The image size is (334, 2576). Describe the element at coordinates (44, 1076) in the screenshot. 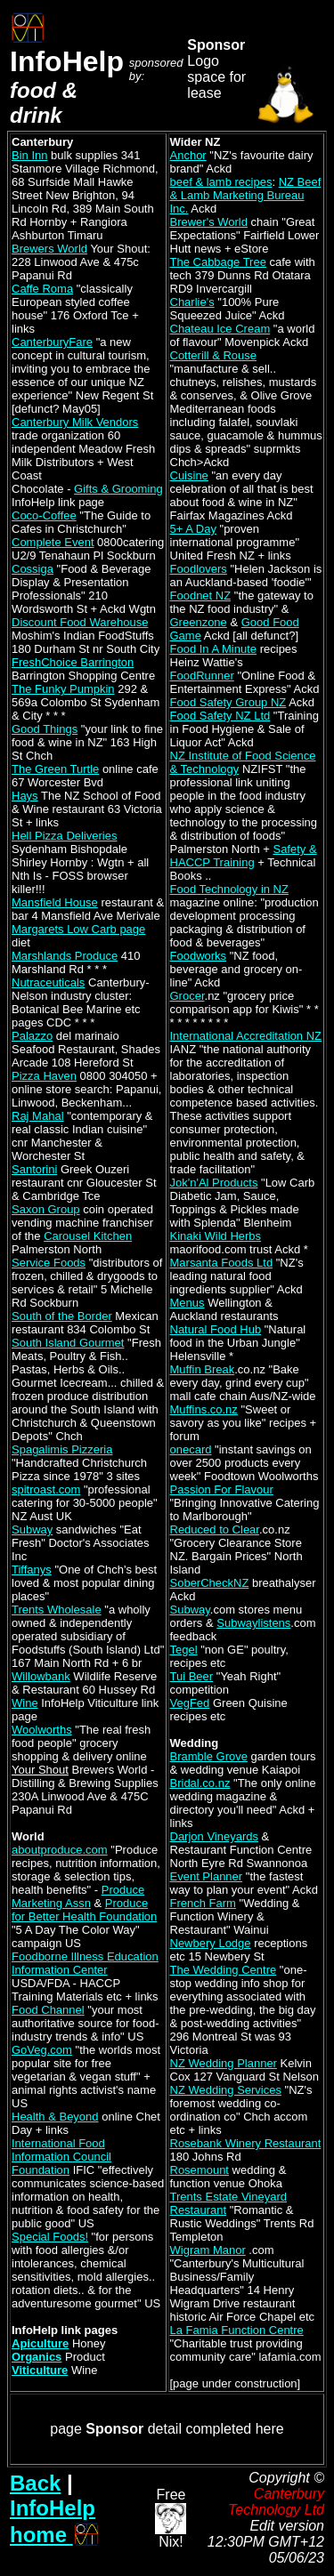

I see `Pizza Haven` at that location.